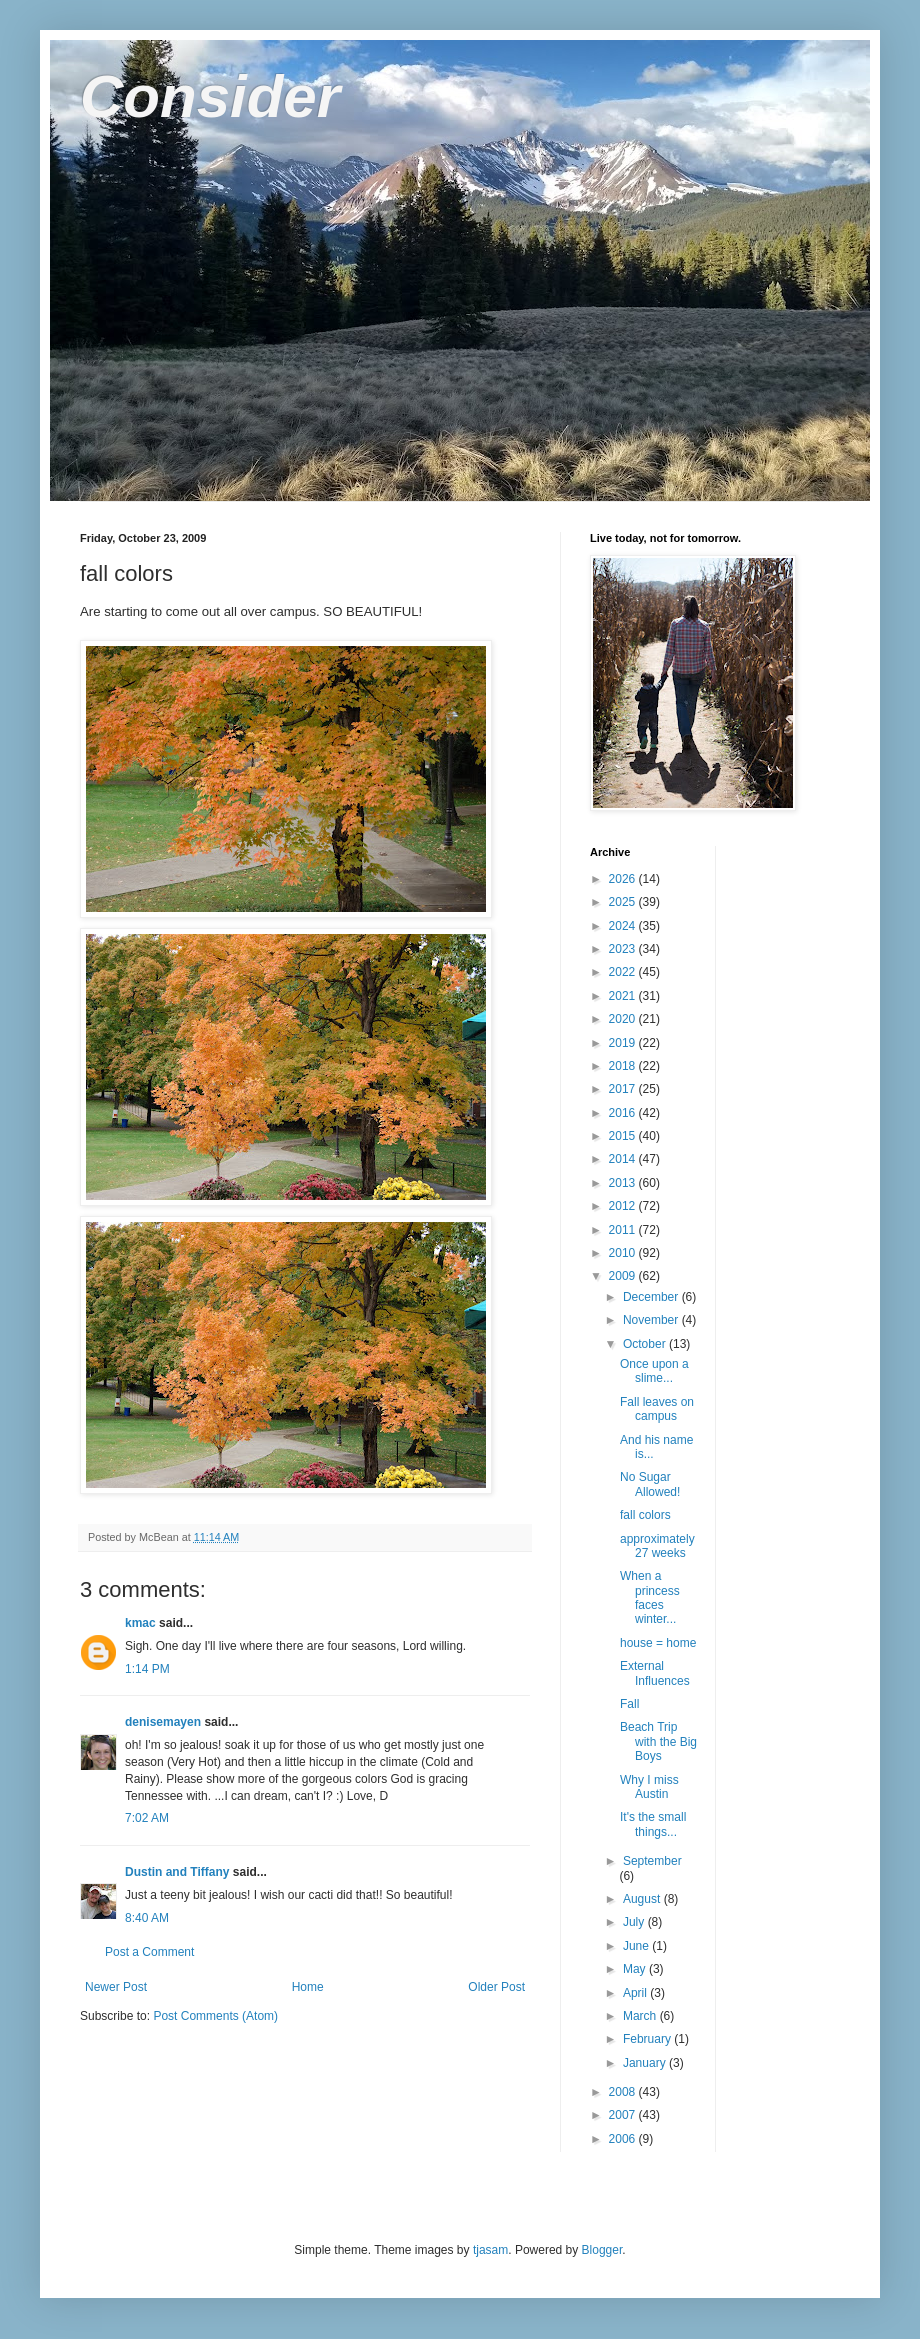 The width and height of the screenshot is (920, 2339). I want to click on 1:14 PM, so click(147, 1669).